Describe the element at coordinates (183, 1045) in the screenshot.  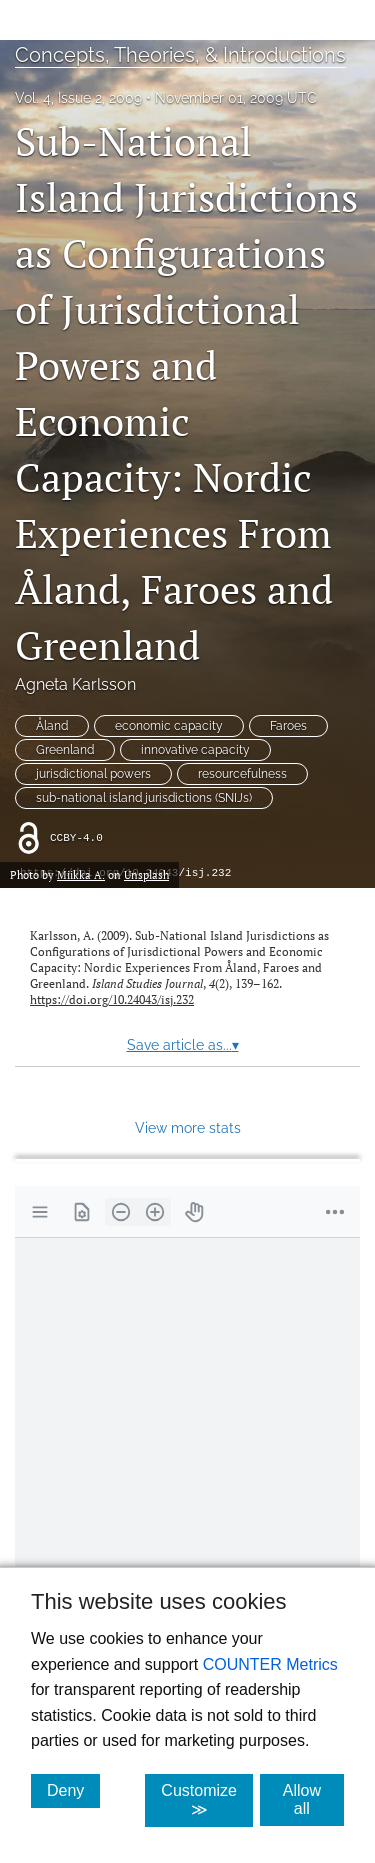
I see `Save article as...` at that location.